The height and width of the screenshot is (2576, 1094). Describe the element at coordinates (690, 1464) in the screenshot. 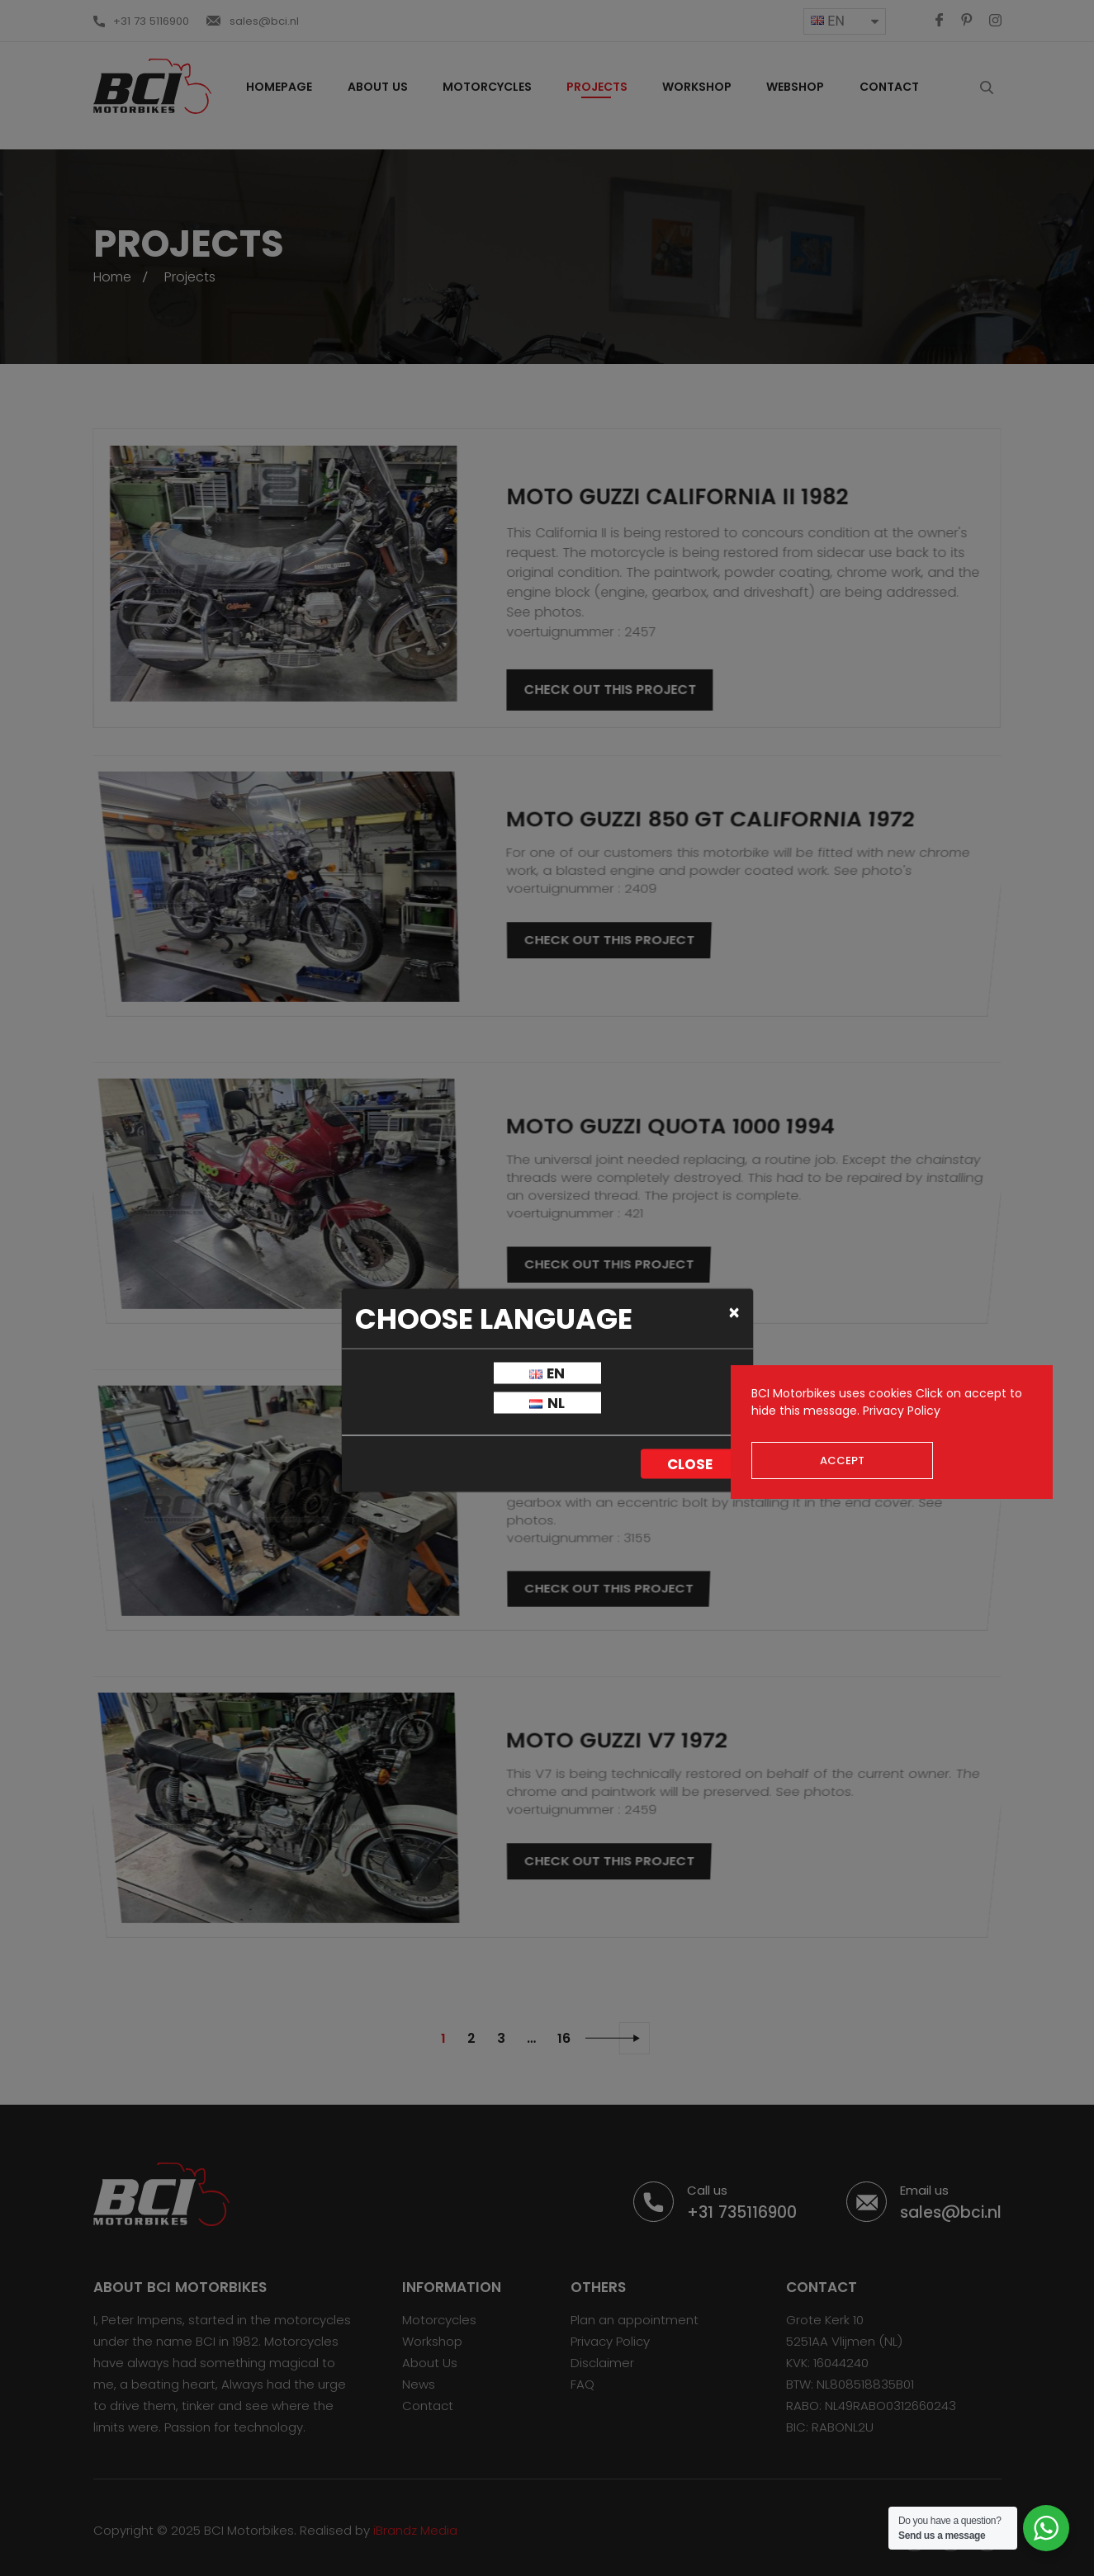

I see `Close` at that location.